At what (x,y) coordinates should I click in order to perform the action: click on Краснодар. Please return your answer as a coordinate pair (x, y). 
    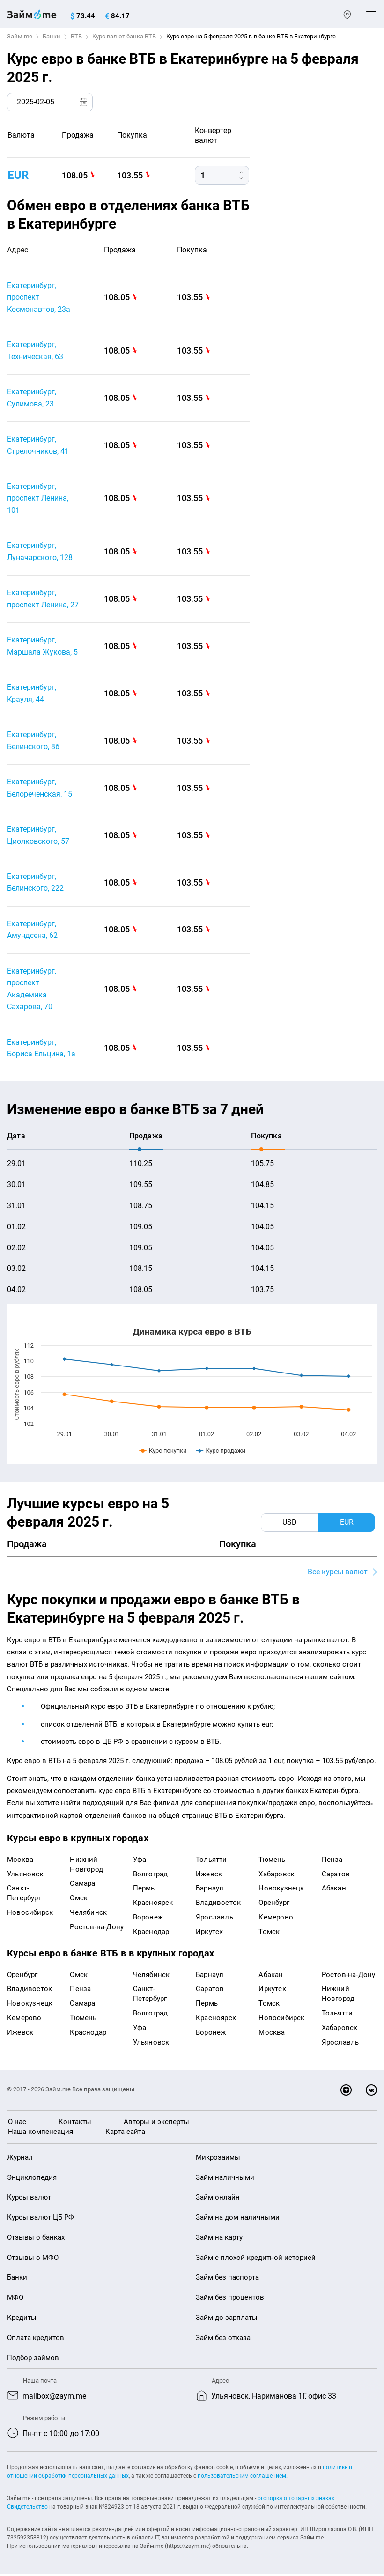
    Looking at the image, I should click on (151, 1933).